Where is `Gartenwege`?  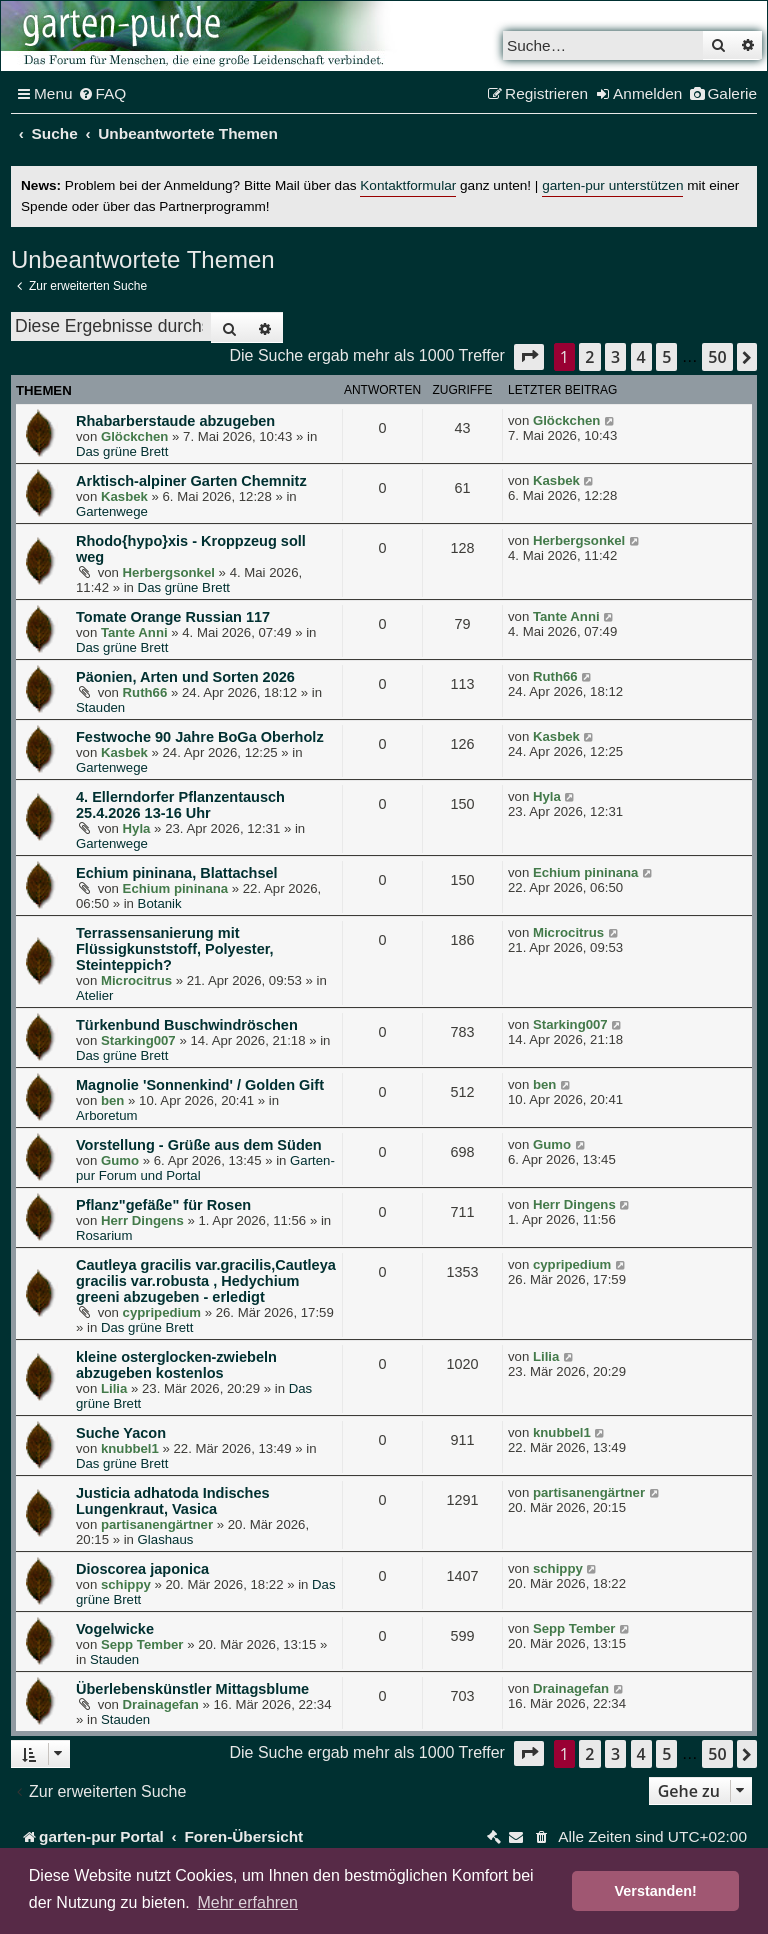 Gartenwege is located at coordinates (112, 511).